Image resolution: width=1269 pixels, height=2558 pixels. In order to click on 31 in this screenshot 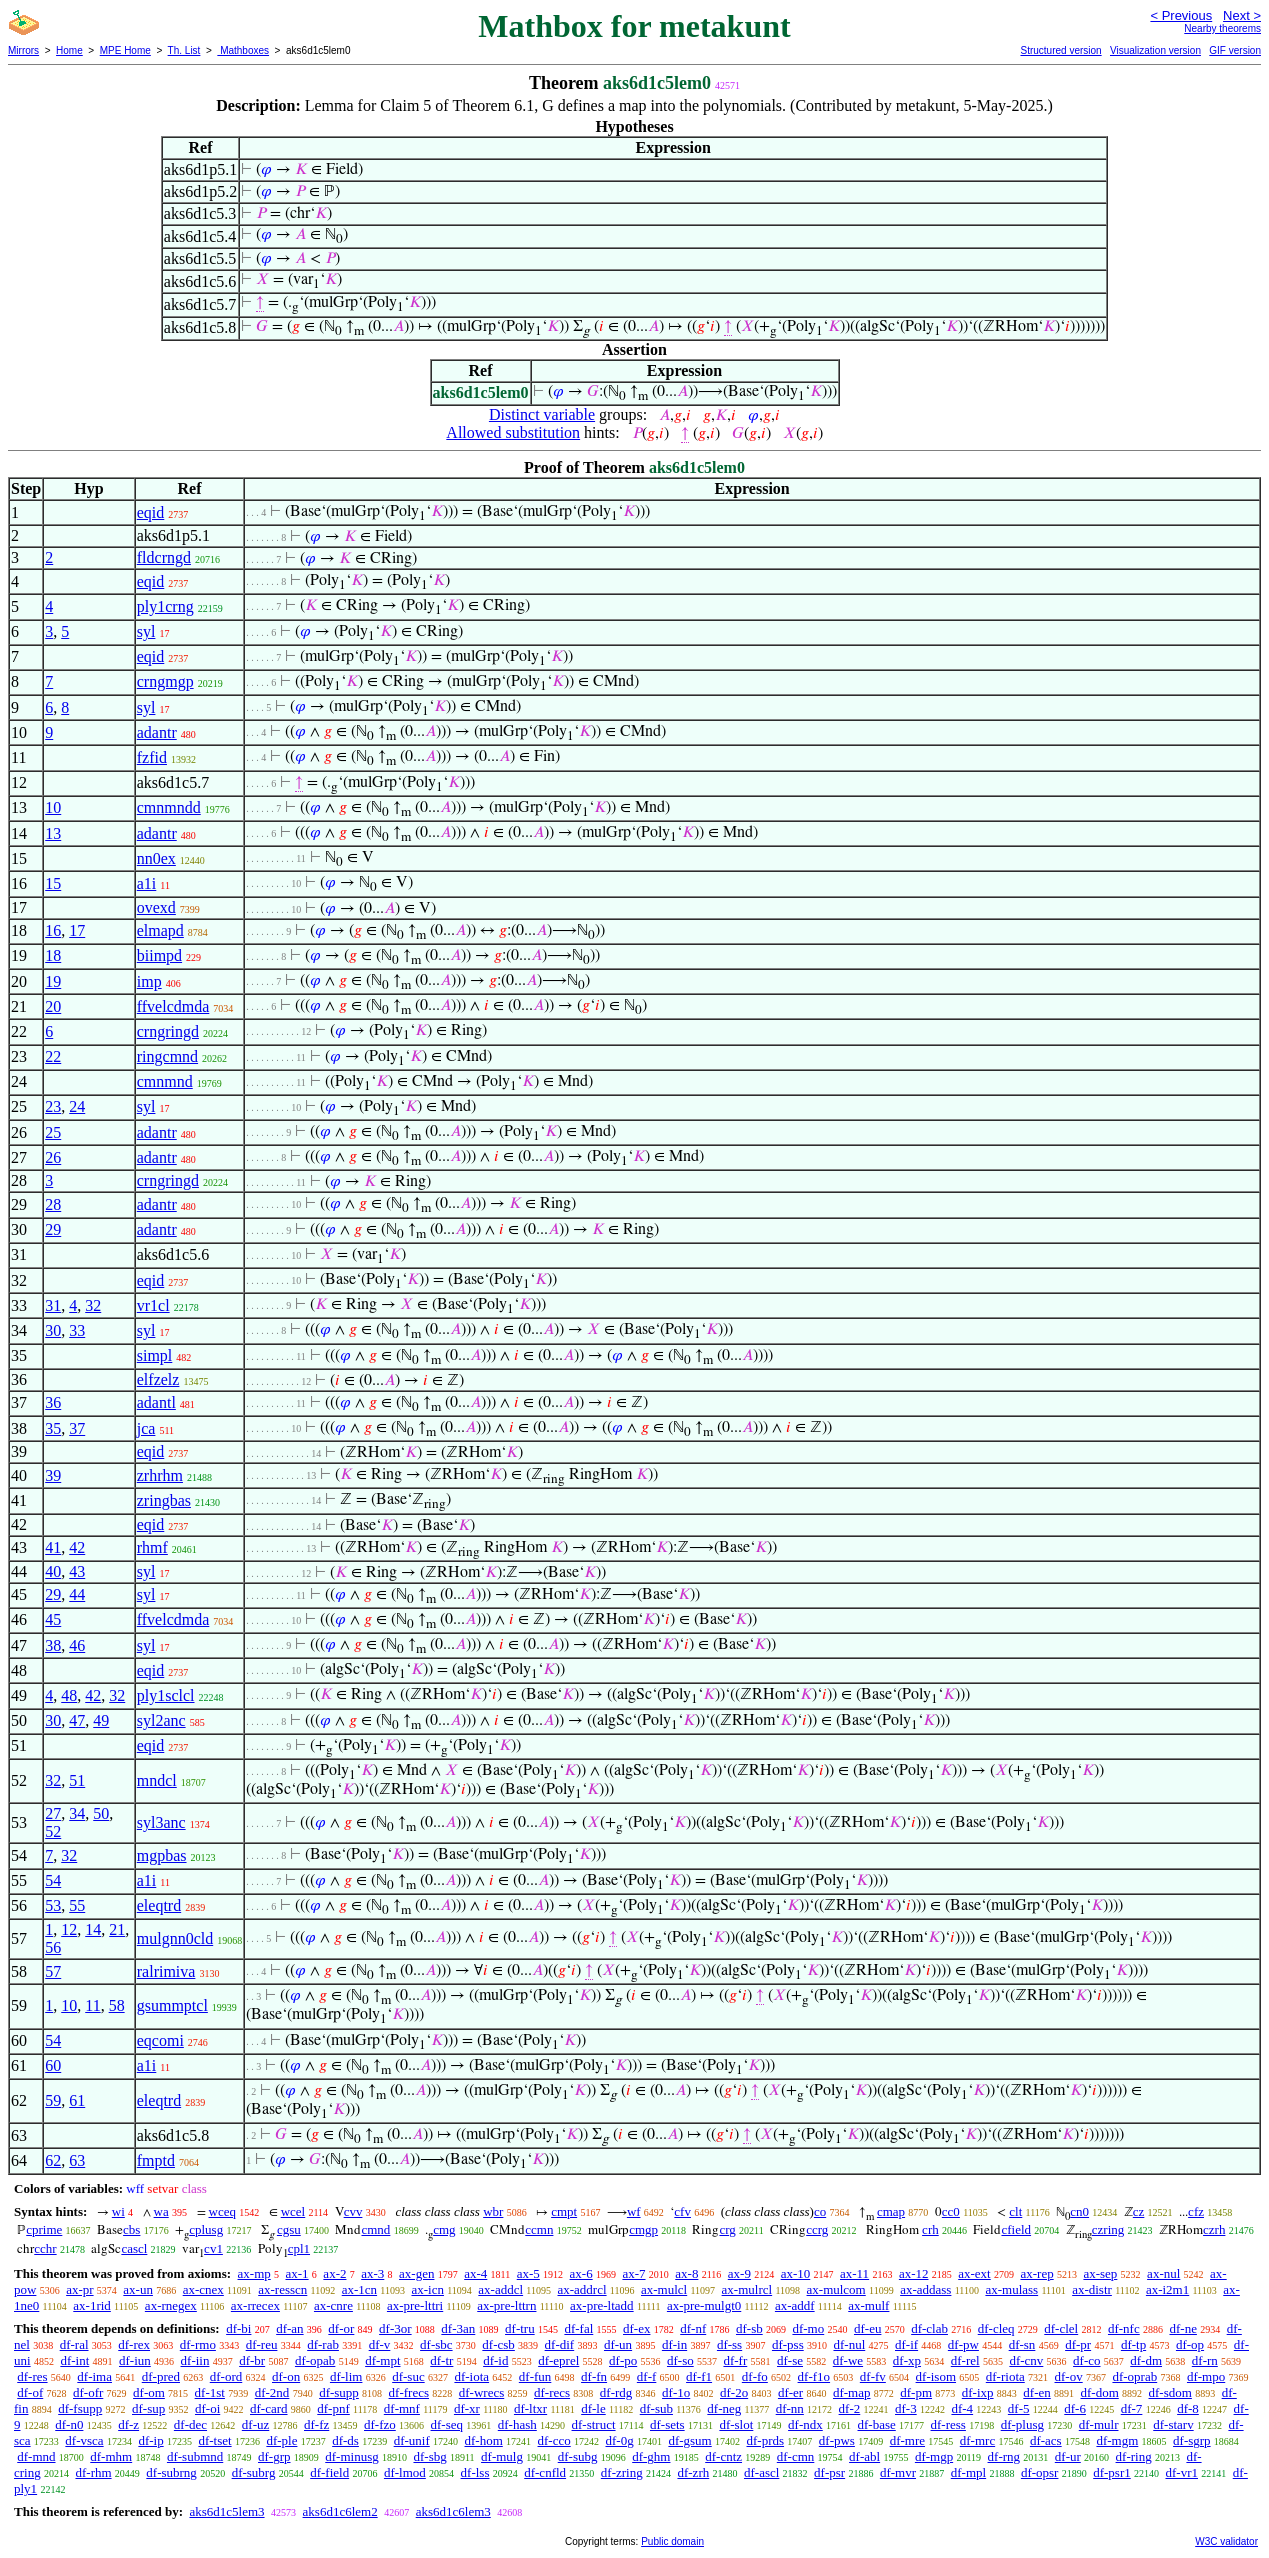, I will do `click(53, 1305)`.